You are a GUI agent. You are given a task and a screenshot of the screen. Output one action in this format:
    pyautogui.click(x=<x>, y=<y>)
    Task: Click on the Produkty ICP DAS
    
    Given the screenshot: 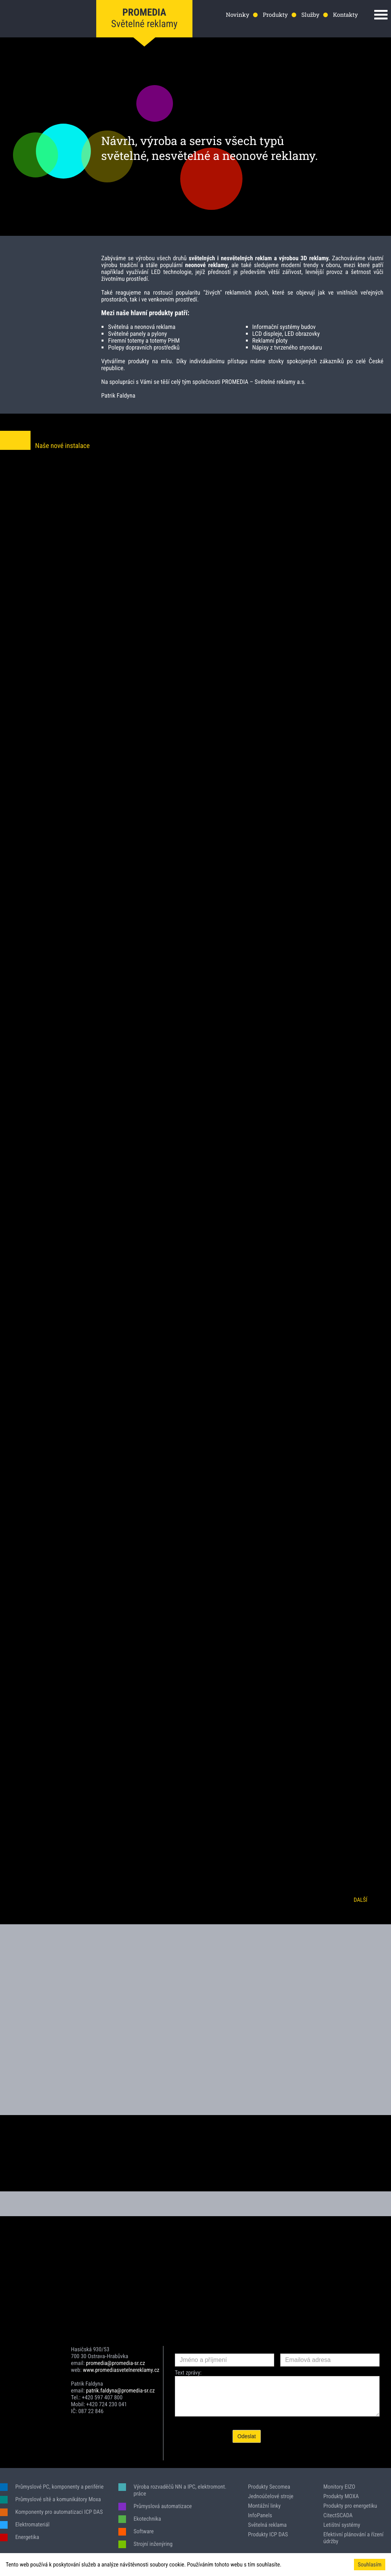 What is the action you would take?
    pyautogui.click(x=268, y=2534)
    